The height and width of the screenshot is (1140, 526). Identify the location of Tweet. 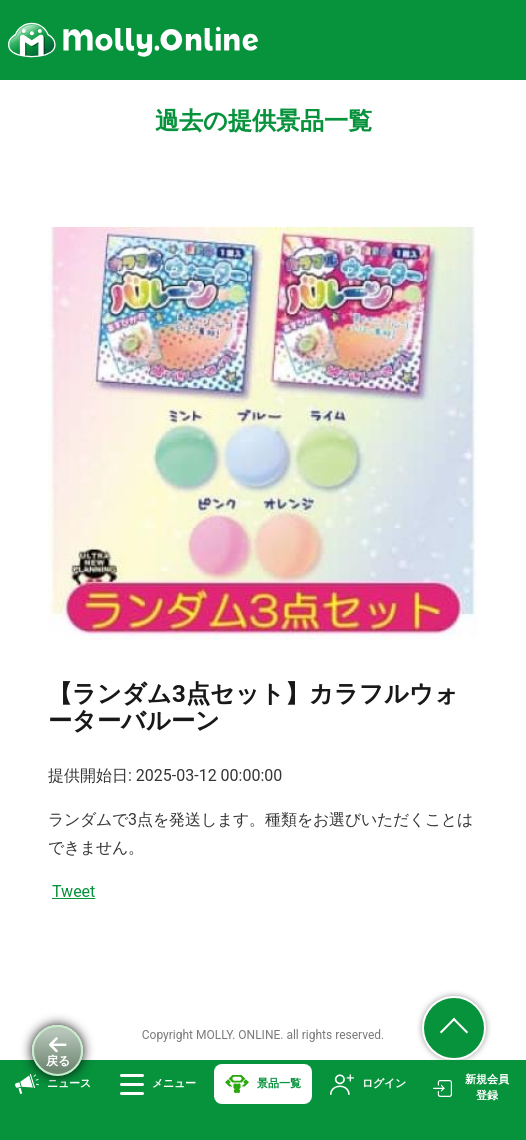
(73, 891).